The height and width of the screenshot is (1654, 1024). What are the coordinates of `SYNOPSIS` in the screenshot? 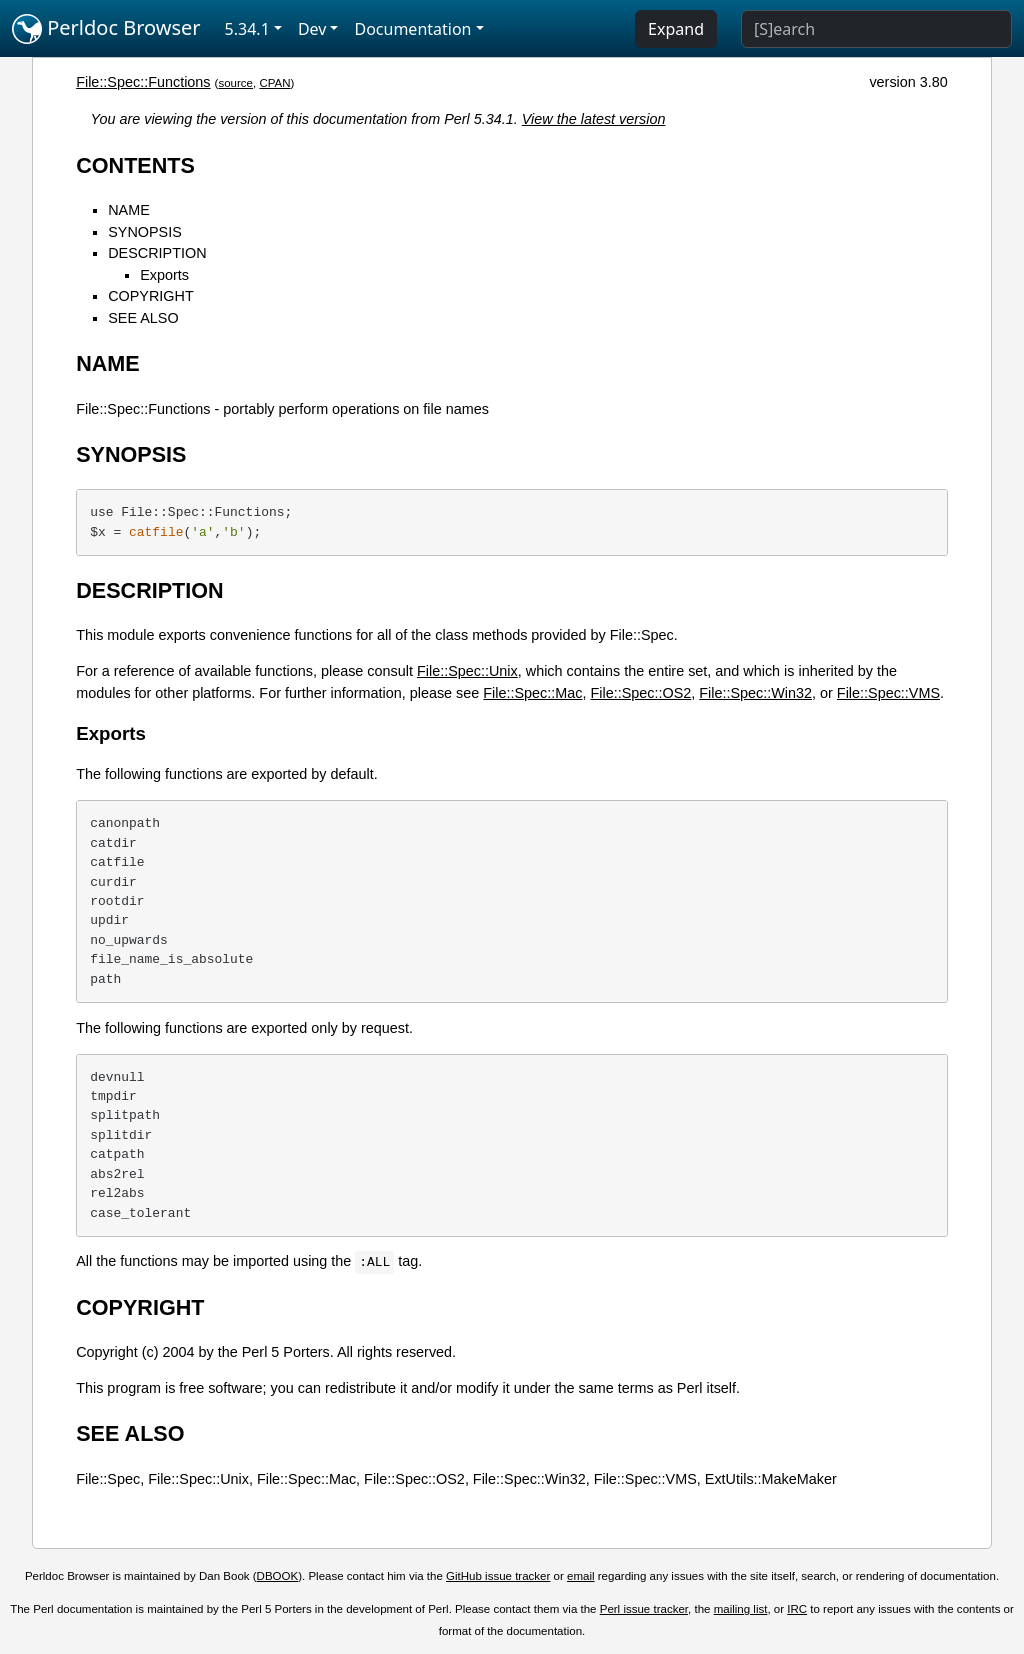 It's located at (145, 232).